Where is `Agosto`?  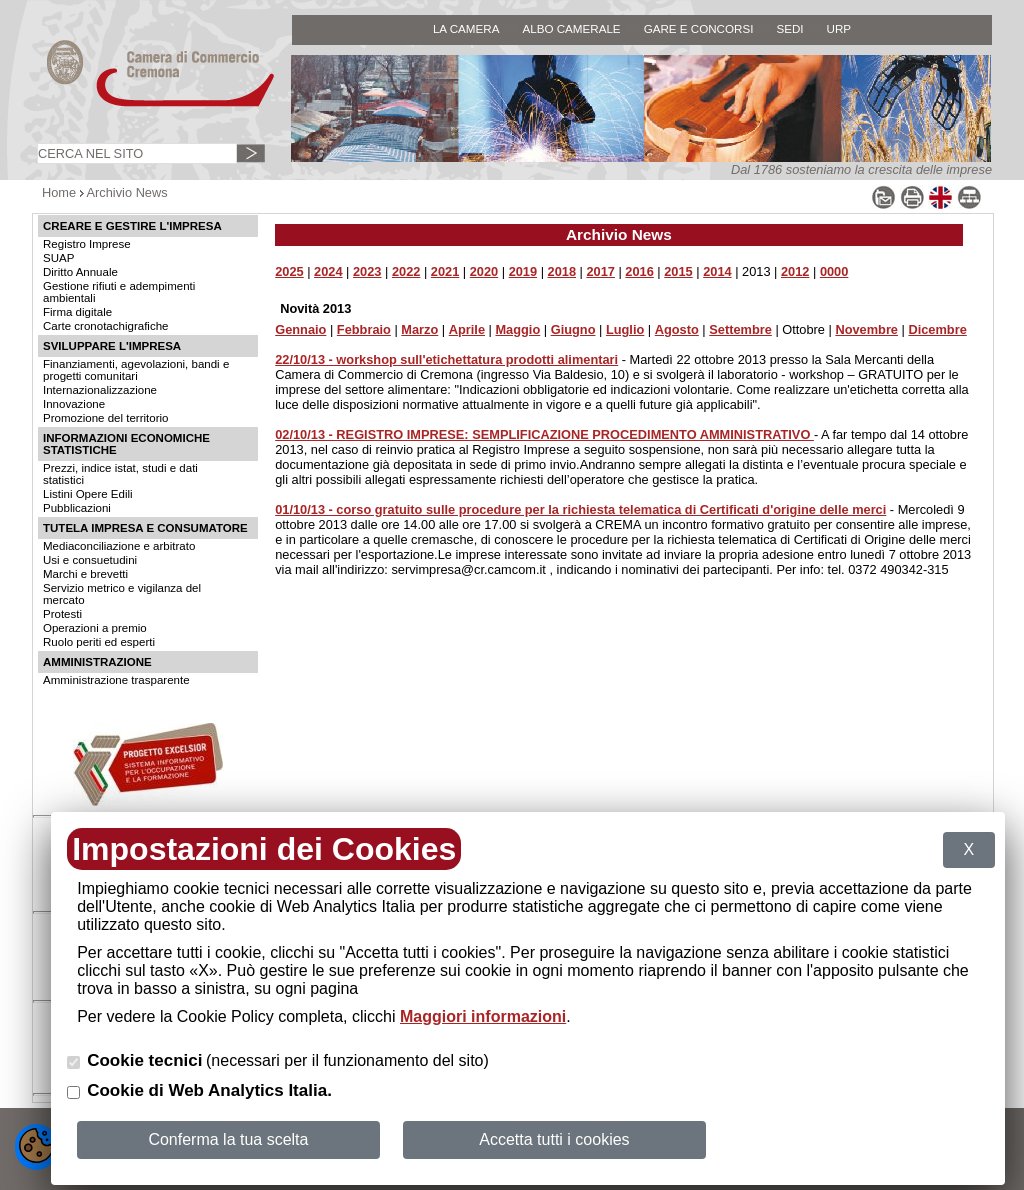 Agosto is located at coordinates (677, 329).